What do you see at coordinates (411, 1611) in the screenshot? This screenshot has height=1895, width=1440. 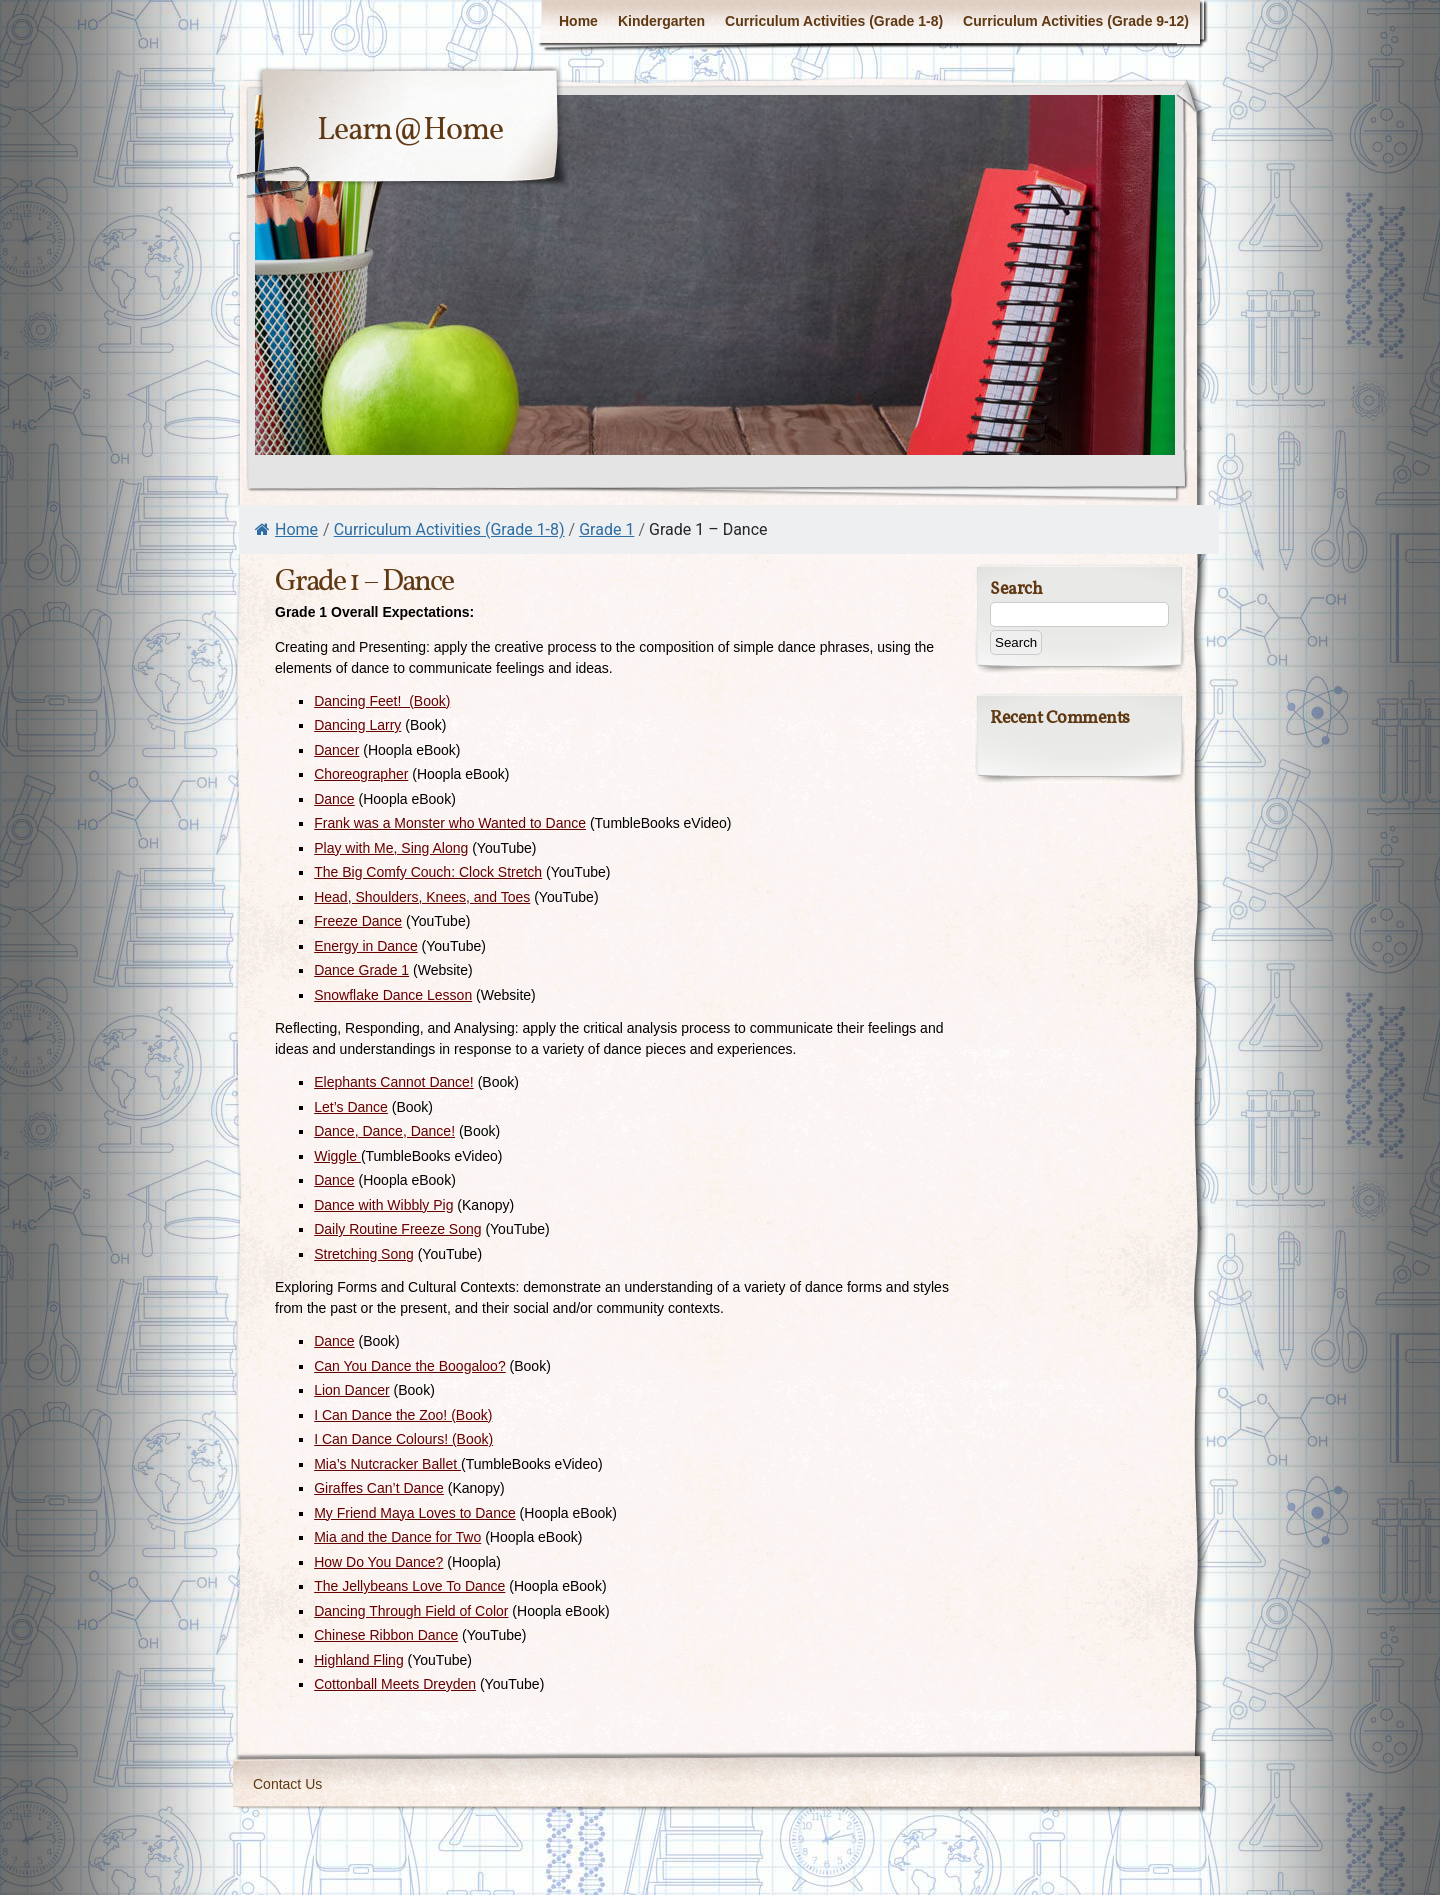 I see `Dancing Through Field of Color` at bounding box center [411, 1611].